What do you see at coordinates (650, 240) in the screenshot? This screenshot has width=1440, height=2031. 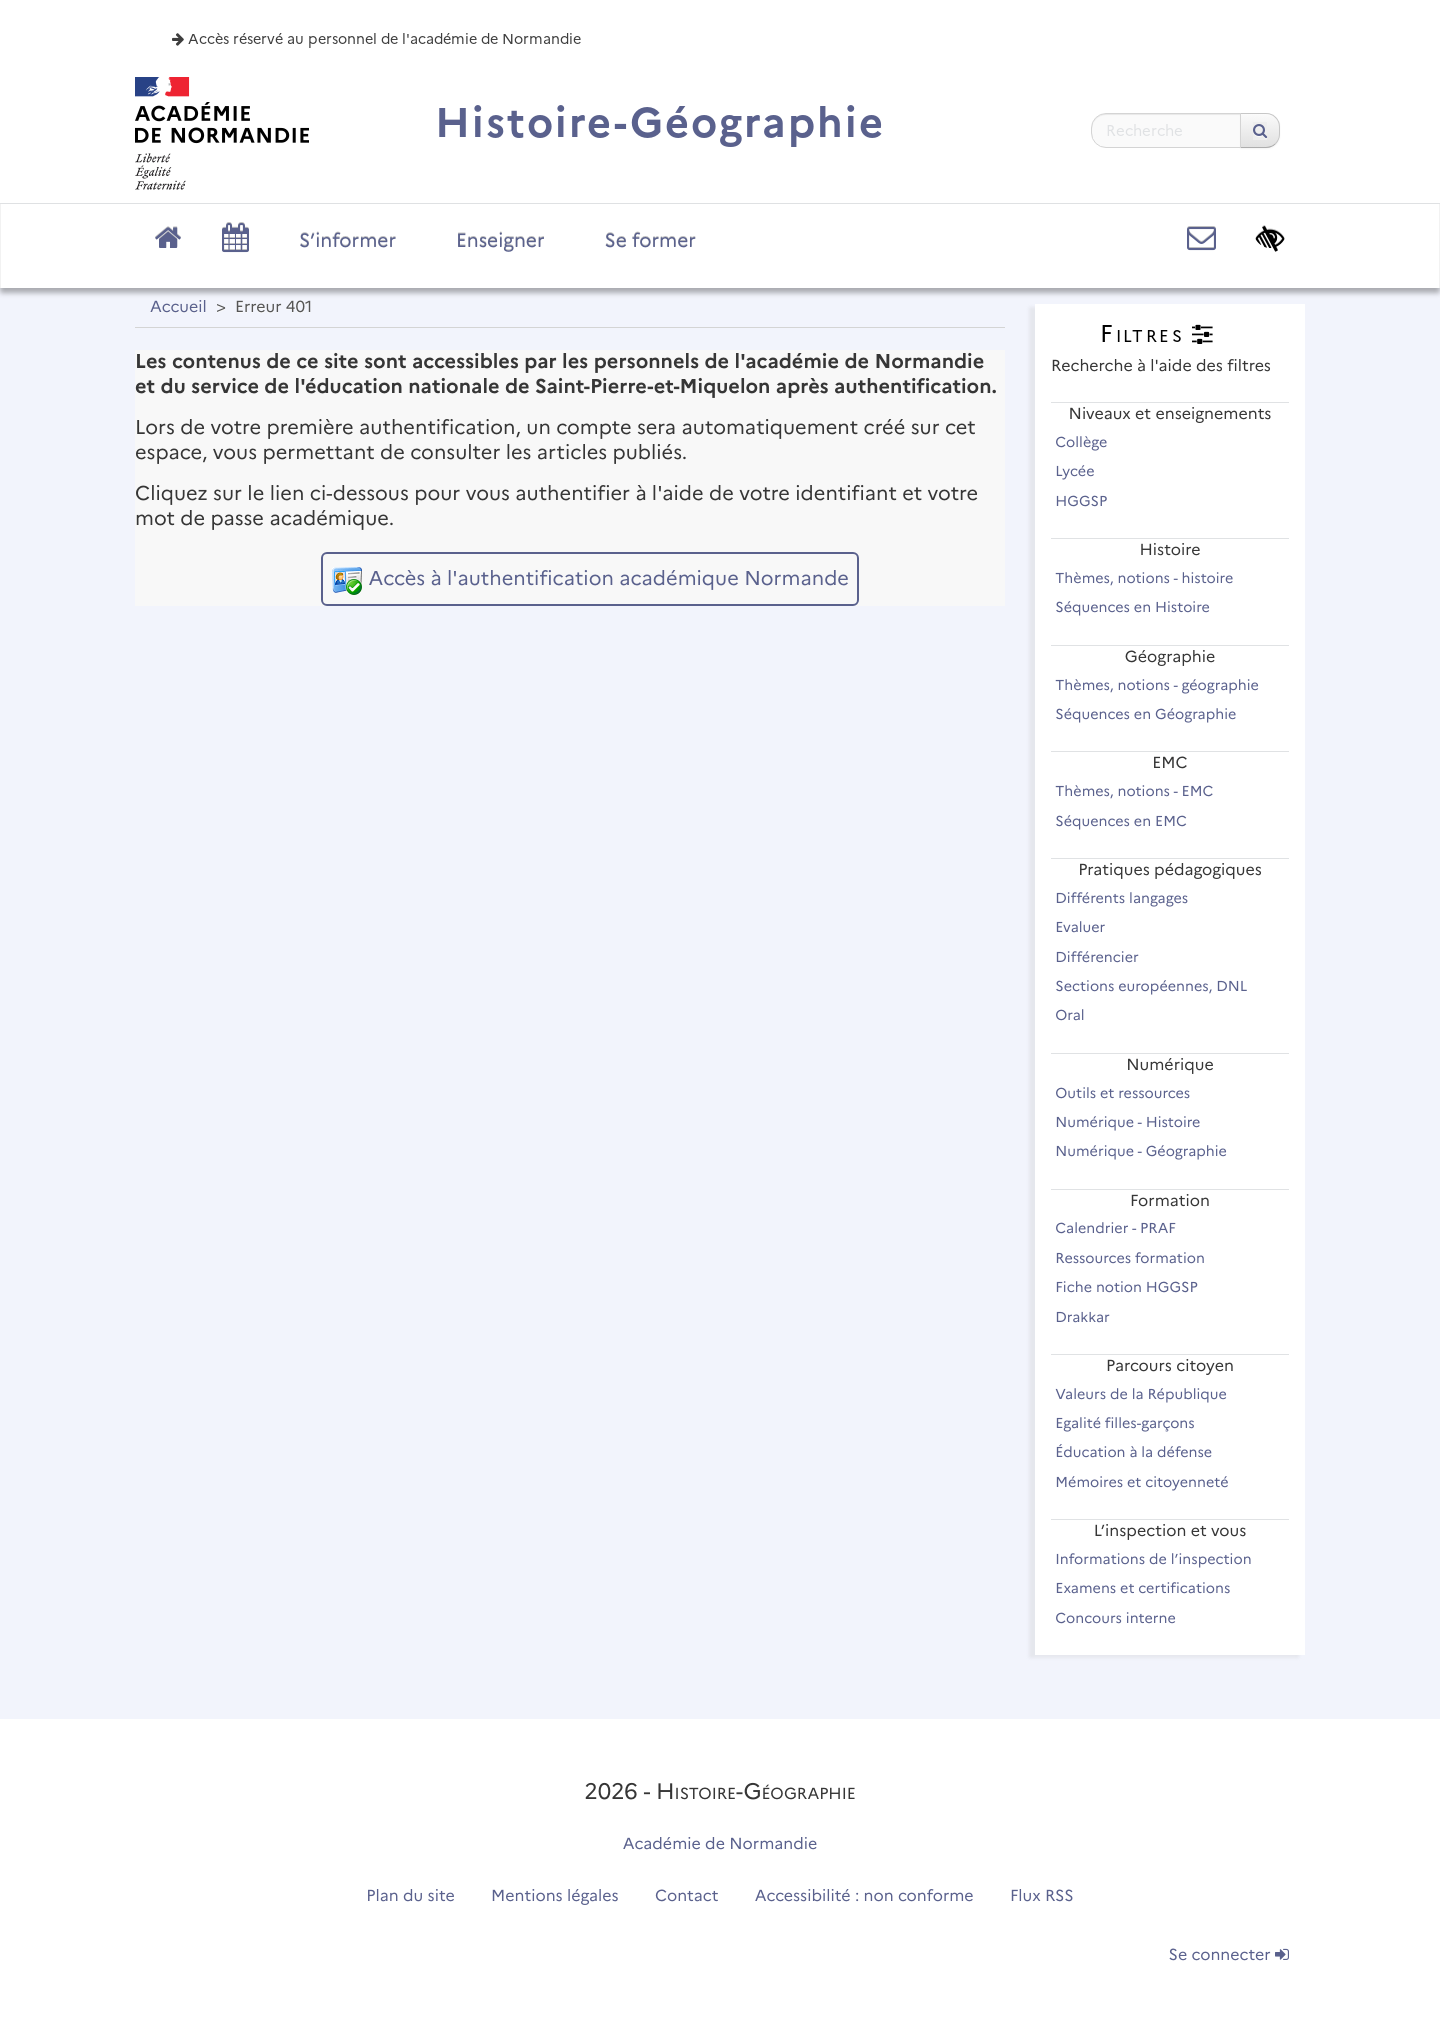 I see `Se former` at bounding box center [650, 240].